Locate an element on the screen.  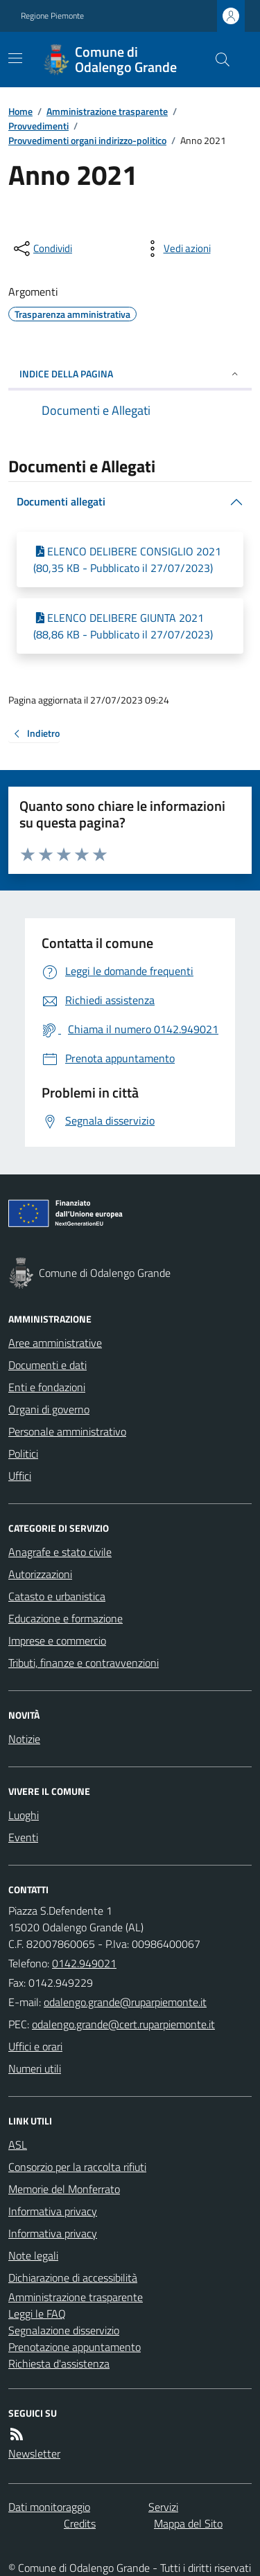
Uffici e orari is located at coordinates (35, 2046).